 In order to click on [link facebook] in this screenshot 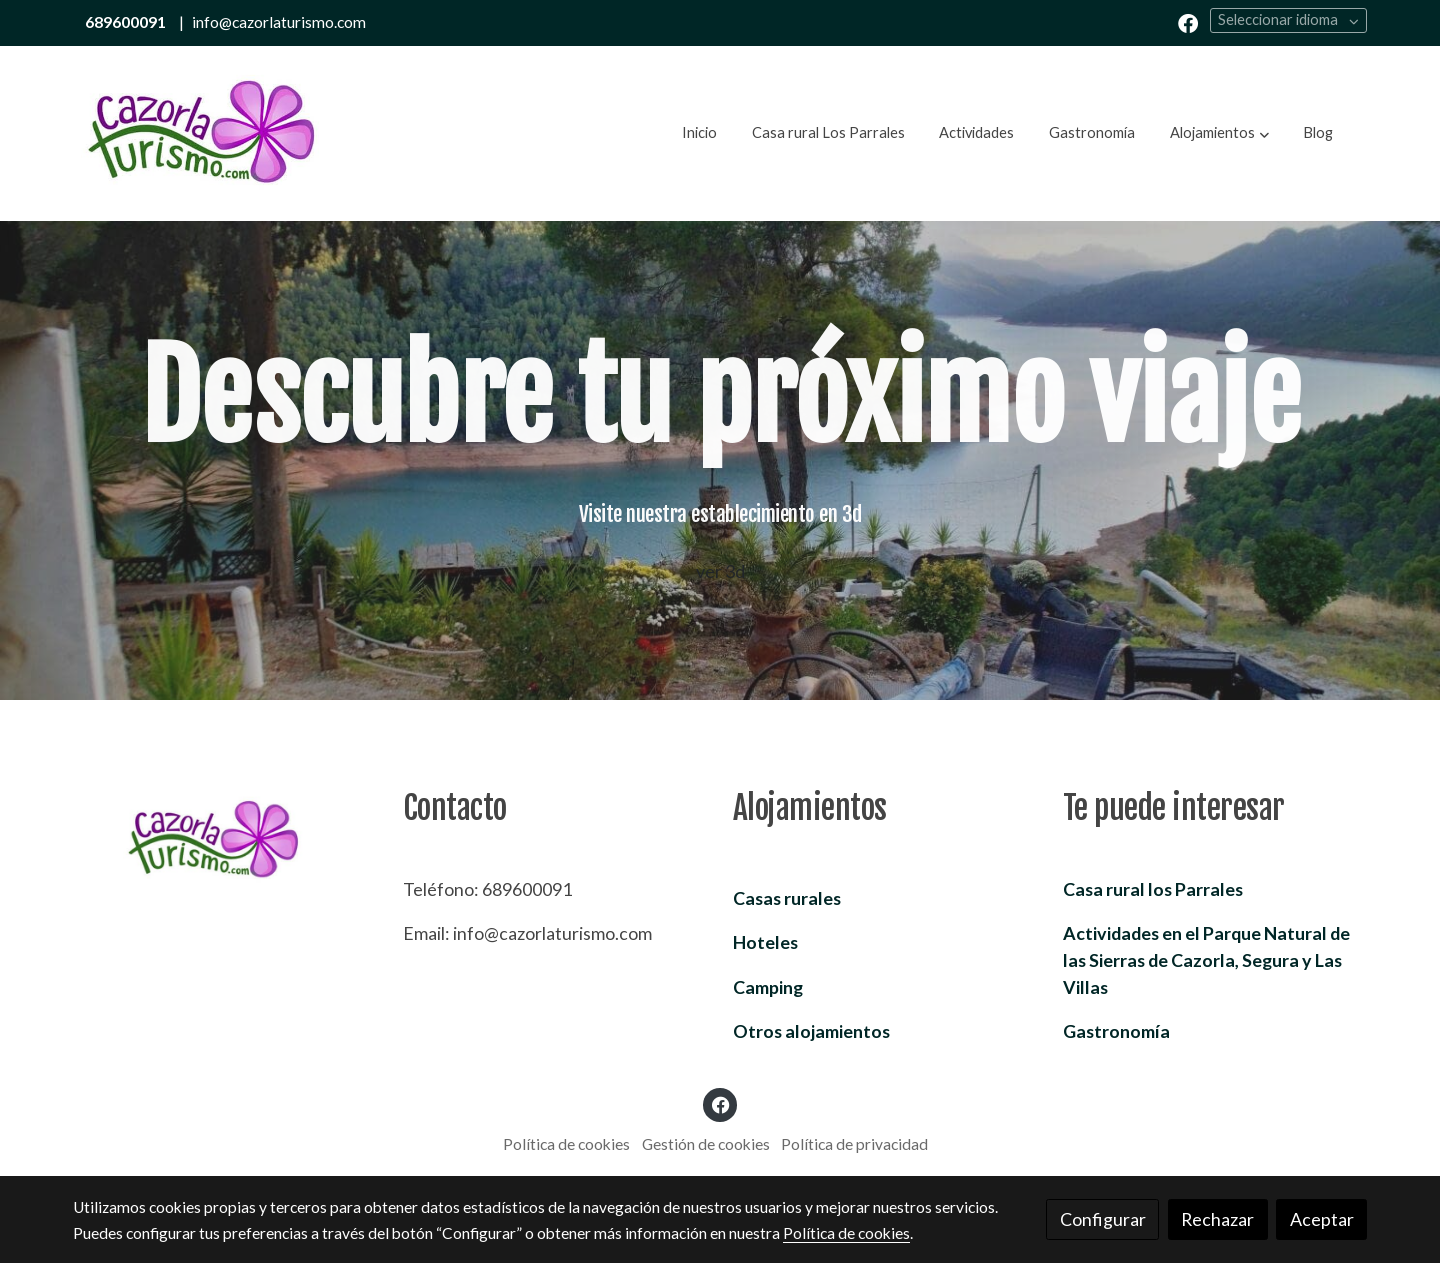, I will do `click(1188, 22)`.